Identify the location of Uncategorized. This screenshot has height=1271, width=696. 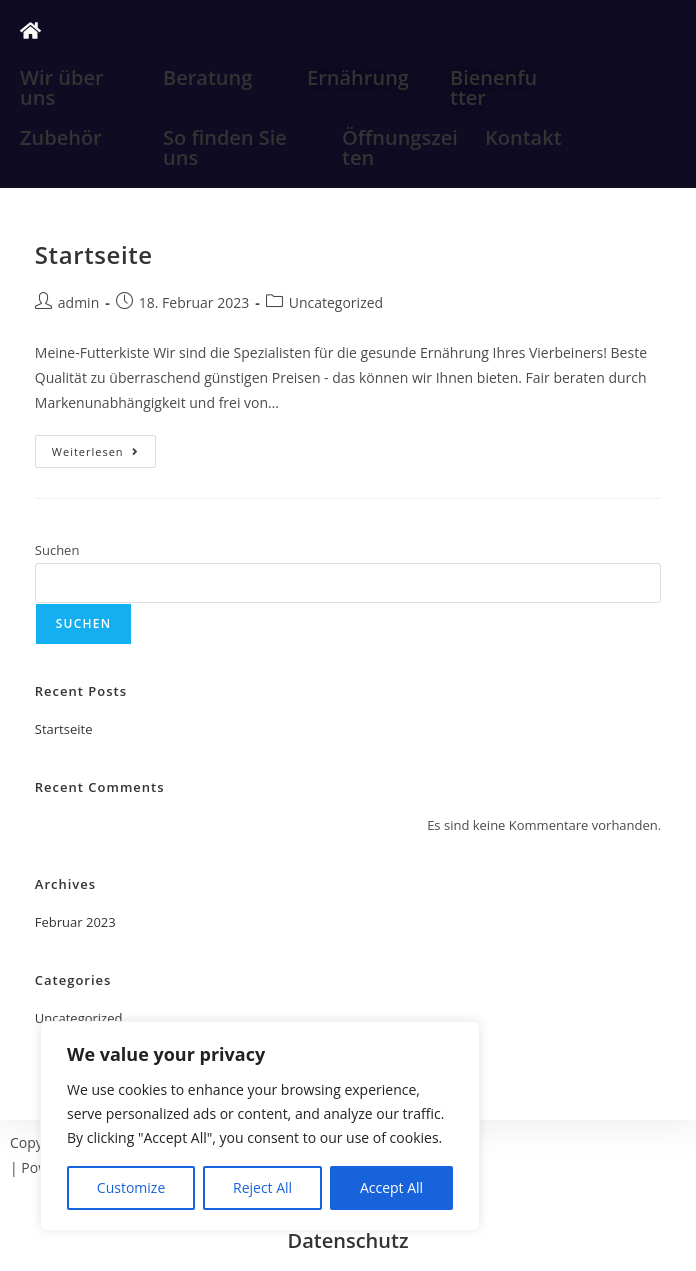
(336, 302).